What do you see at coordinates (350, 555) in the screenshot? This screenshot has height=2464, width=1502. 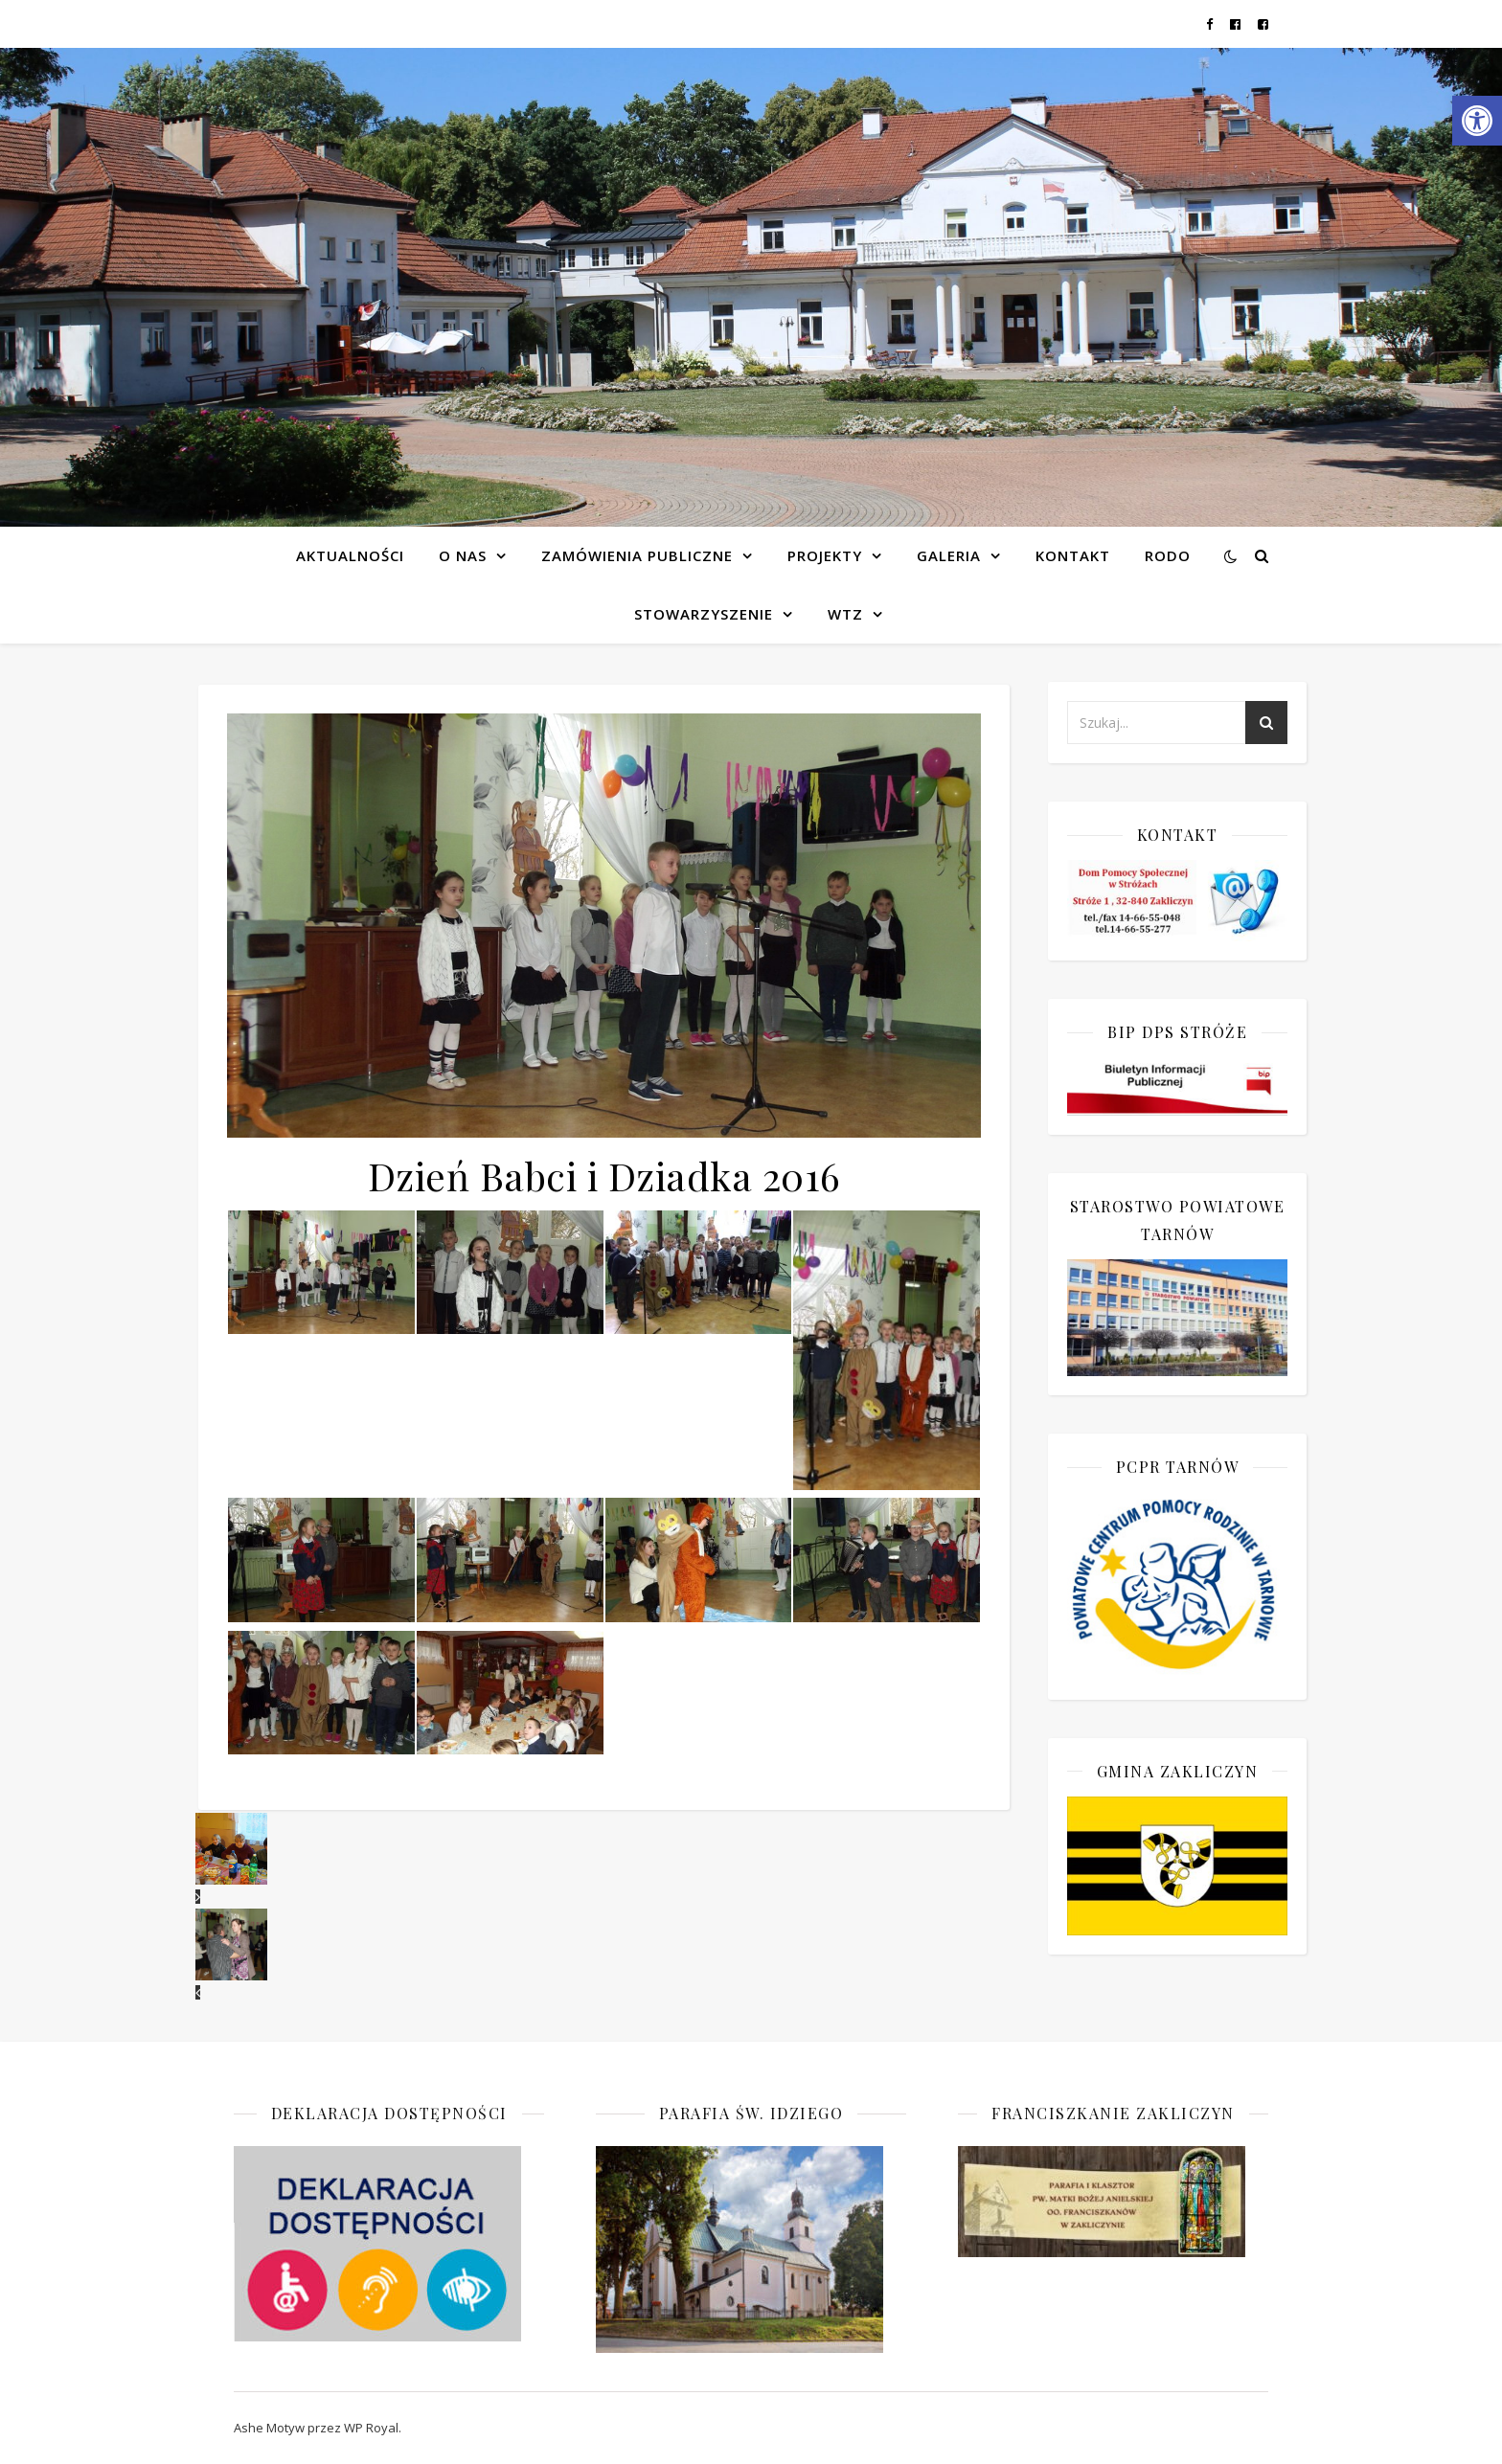 I see `Aktualności [link]` at bounding box center [350, 555].